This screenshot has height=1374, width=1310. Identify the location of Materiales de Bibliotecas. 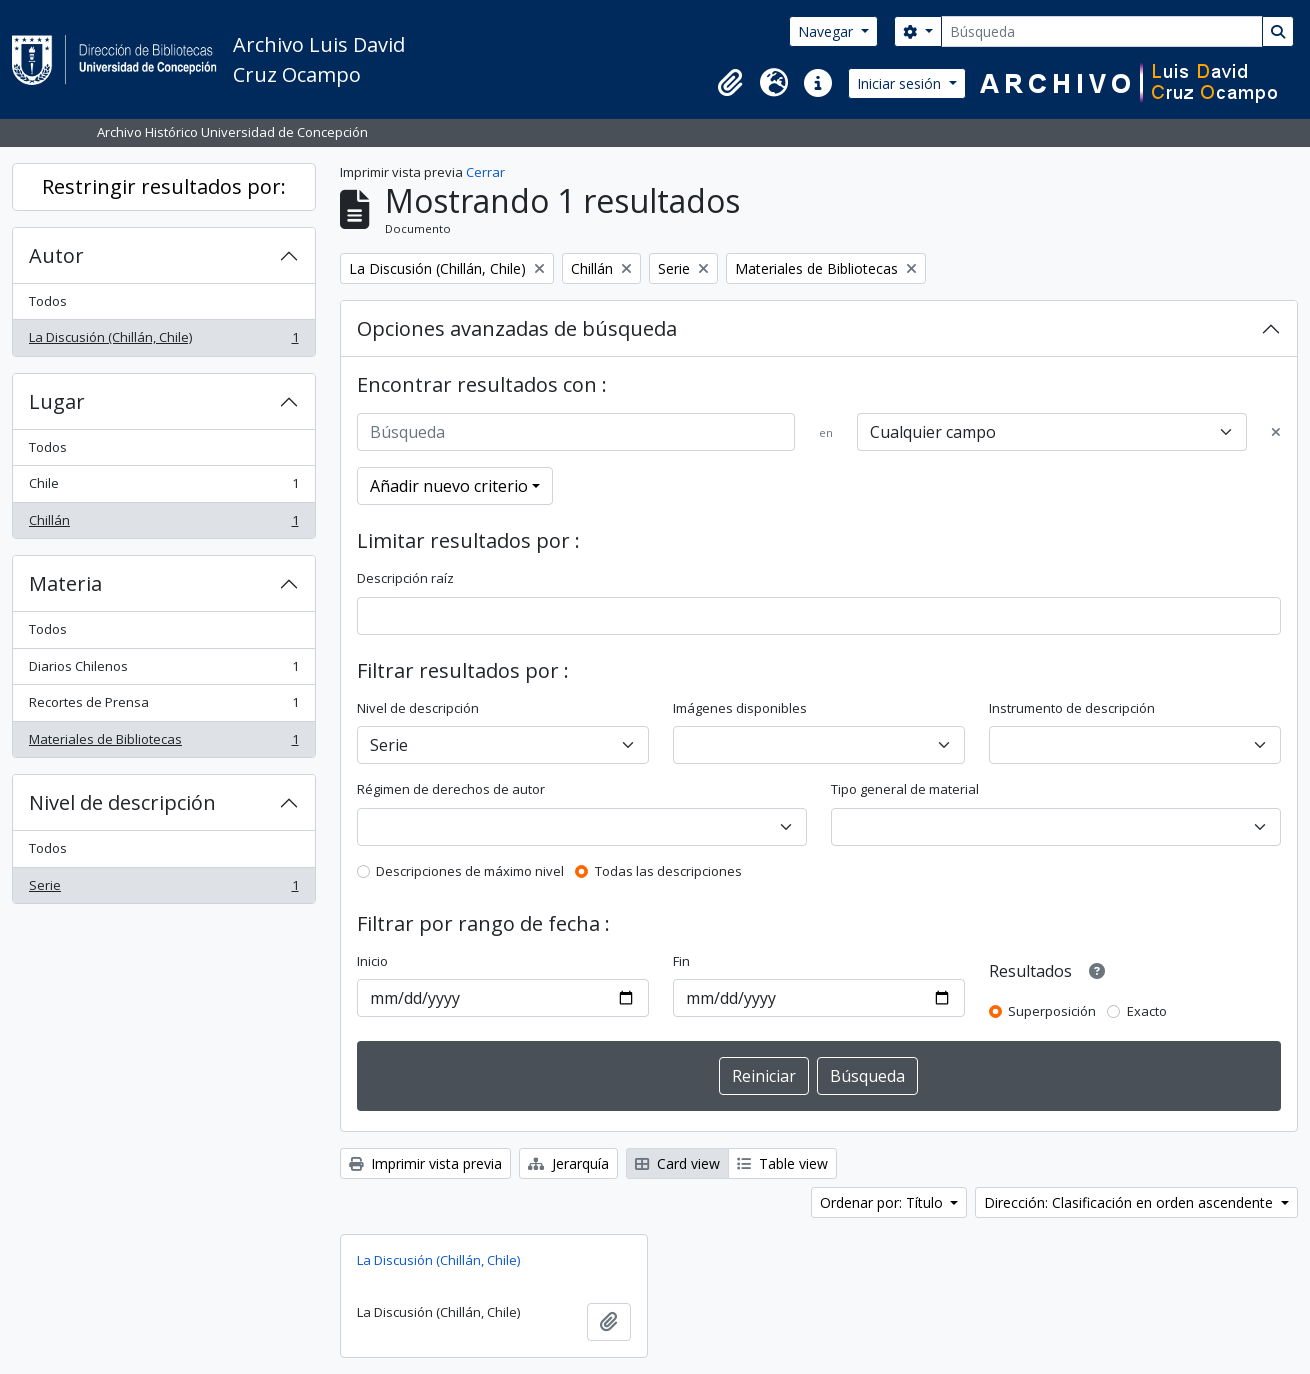
(163, 743).